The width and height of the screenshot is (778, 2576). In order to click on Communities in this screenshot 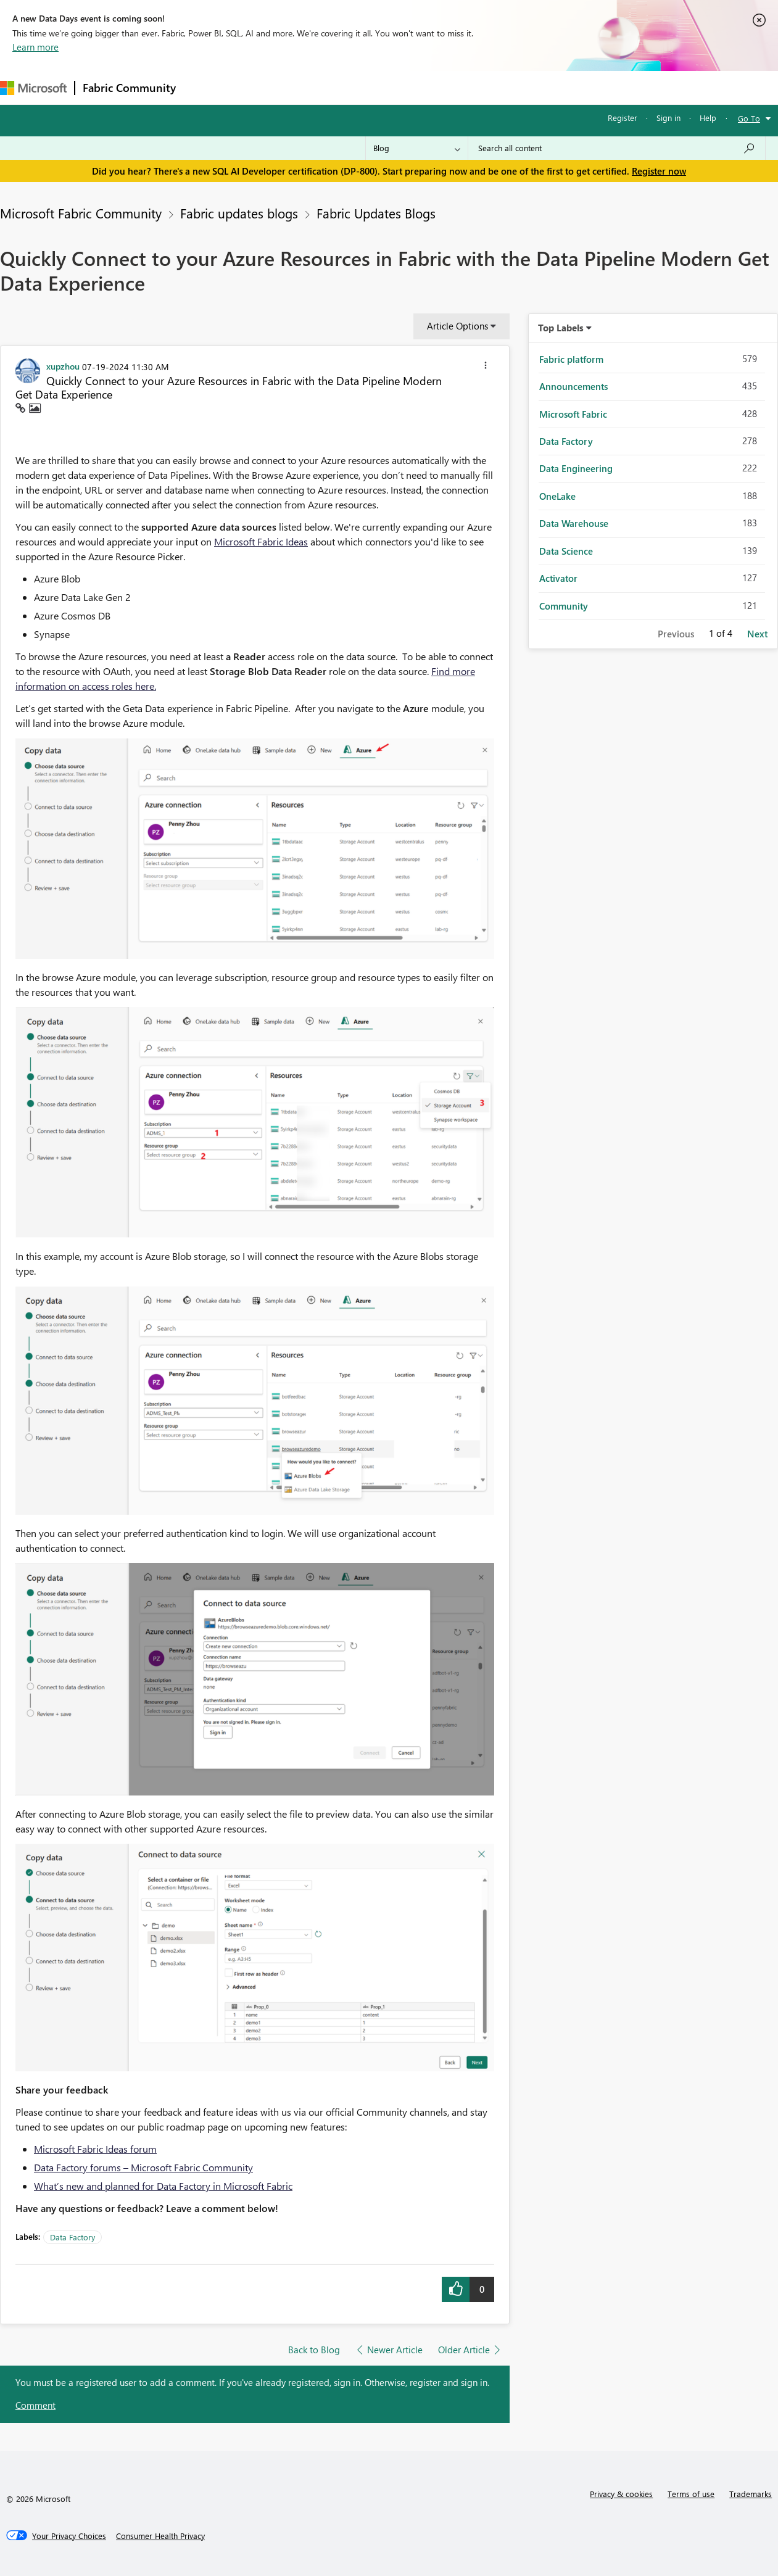, I will do `click(364, 87)`.